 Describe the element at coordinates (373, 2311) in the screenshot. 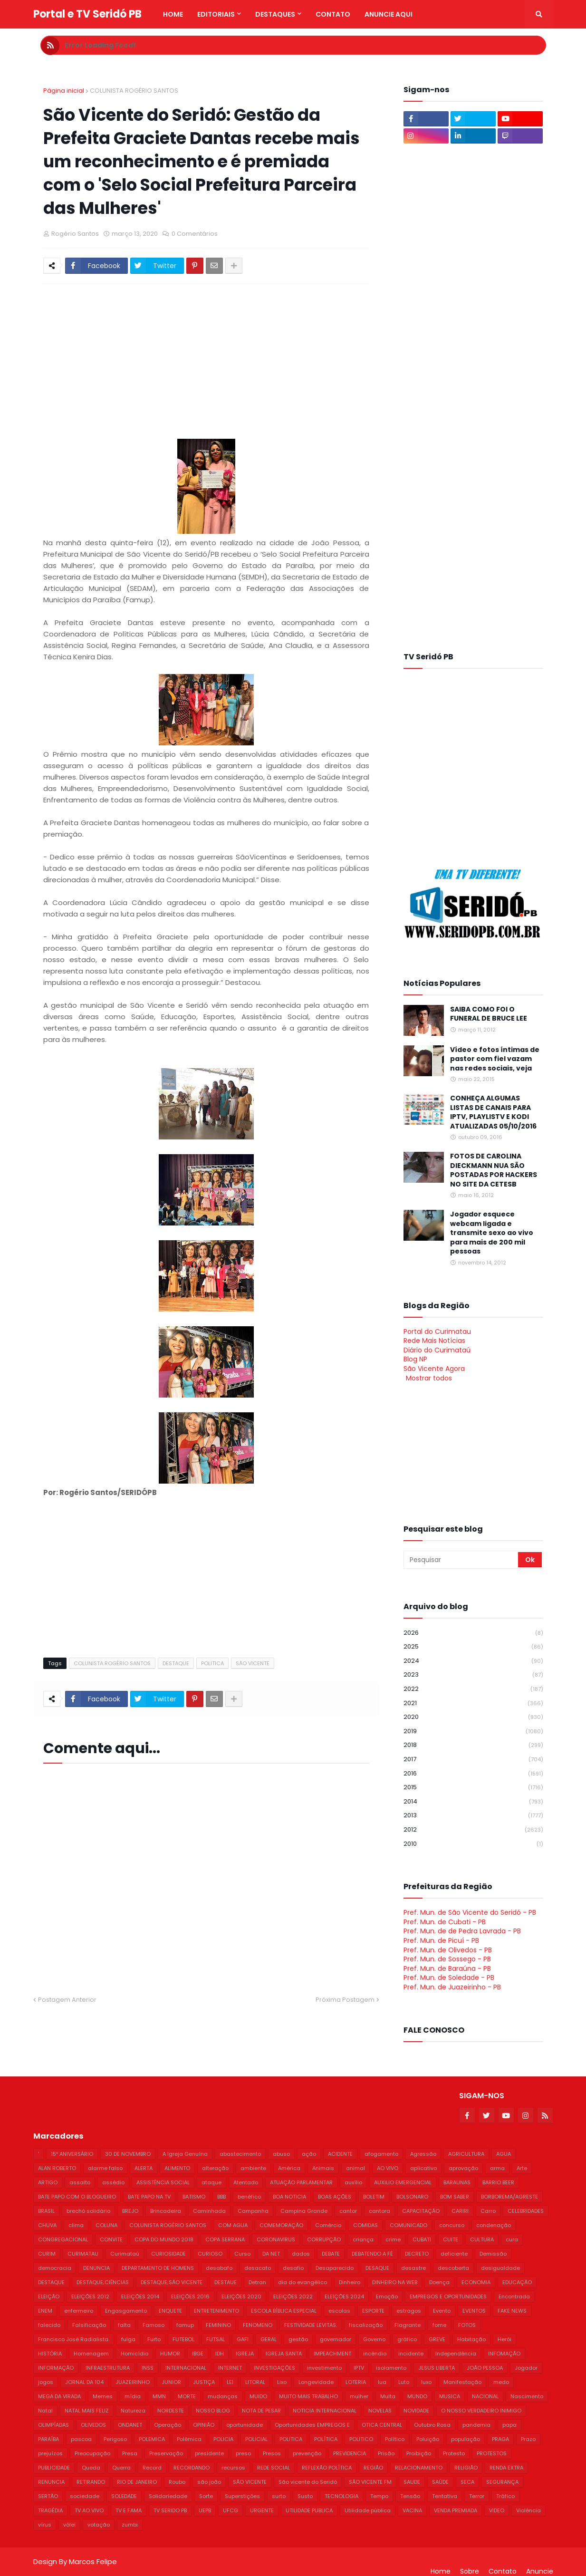

I see `ESPORTE` at that location.